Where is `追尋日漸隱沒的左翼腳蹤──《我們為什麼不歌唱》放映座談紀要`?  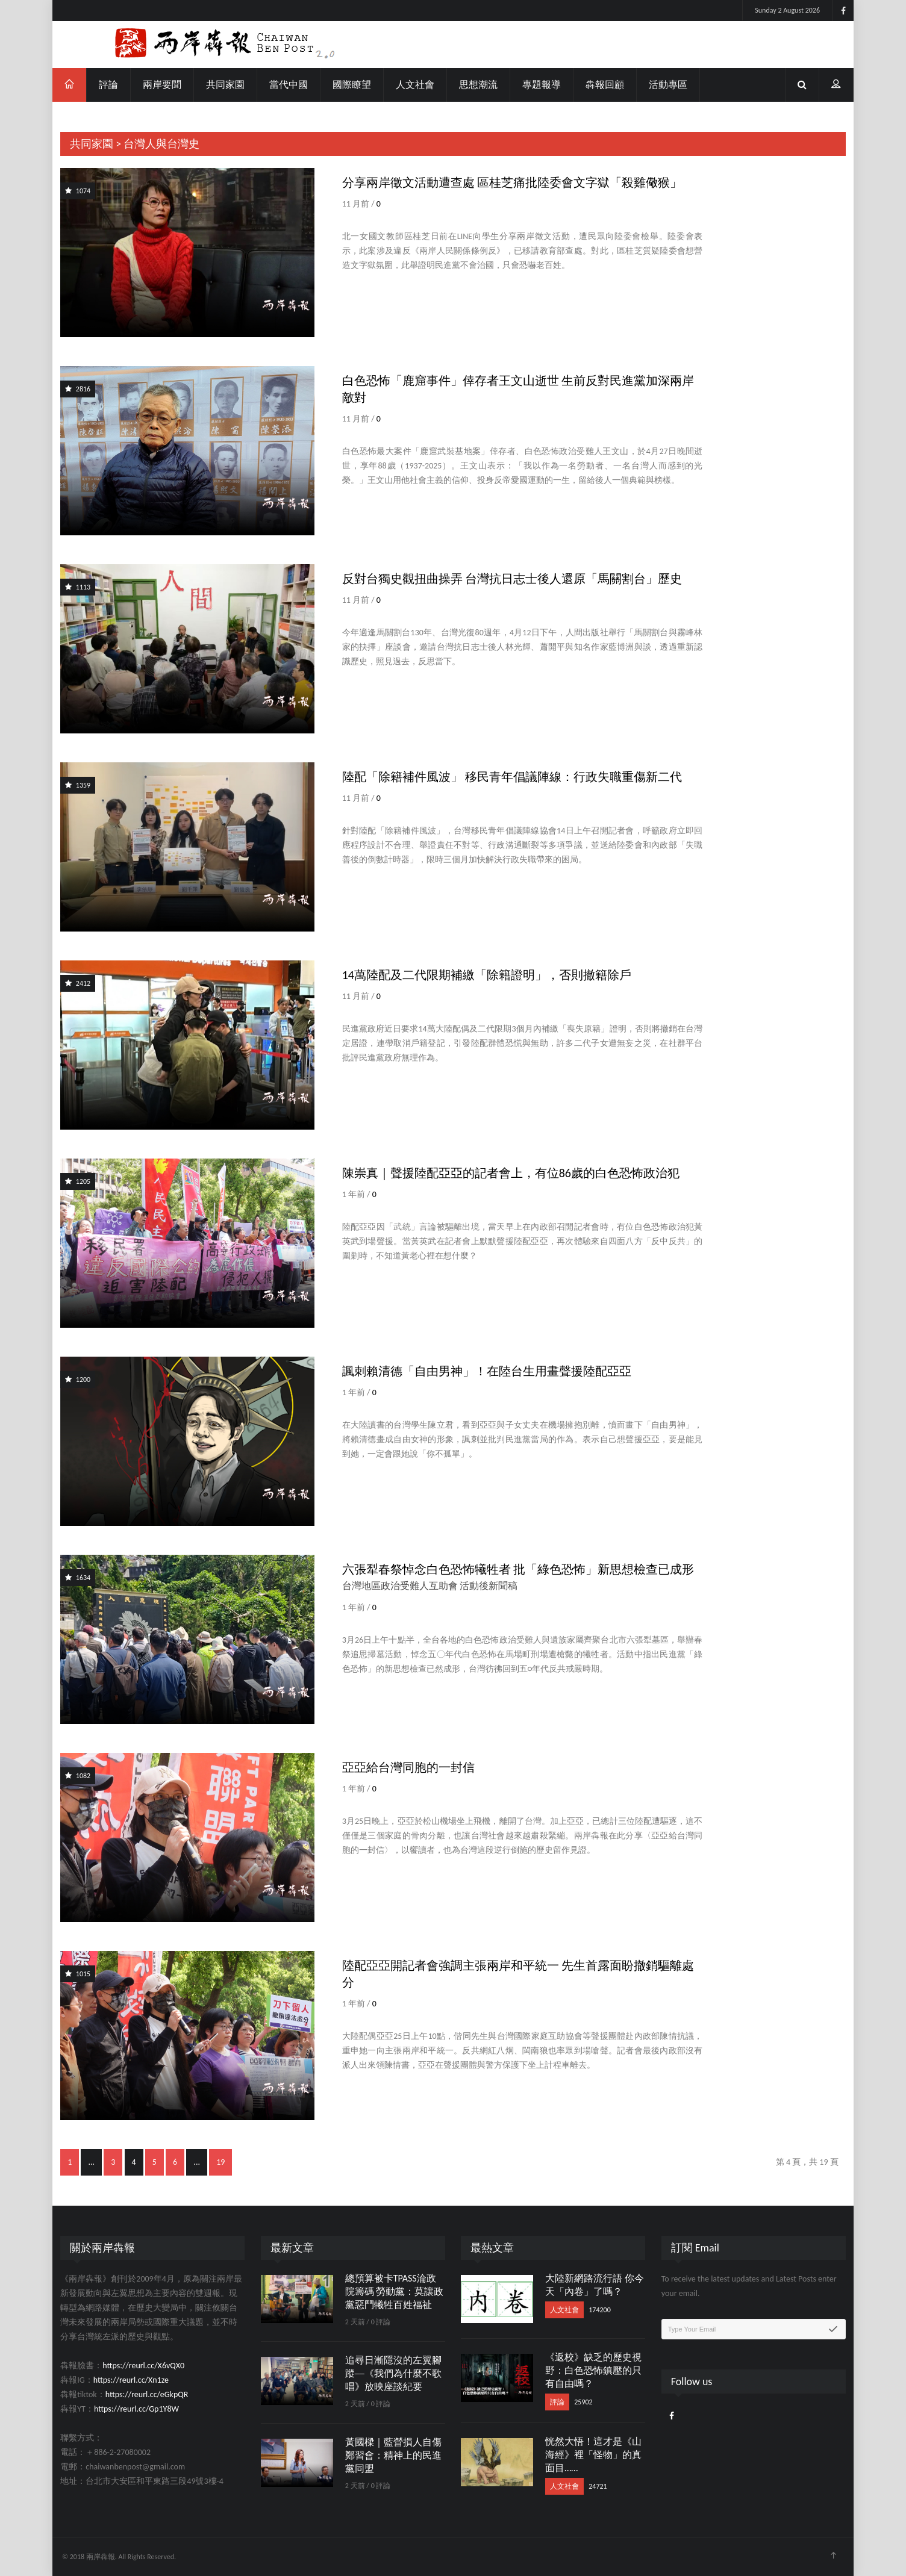 追尋日漸隱沒的左翼腳蹤──《我們為什麼不歌唱》放映座談紀要 is located at coordinates (393, 2373).